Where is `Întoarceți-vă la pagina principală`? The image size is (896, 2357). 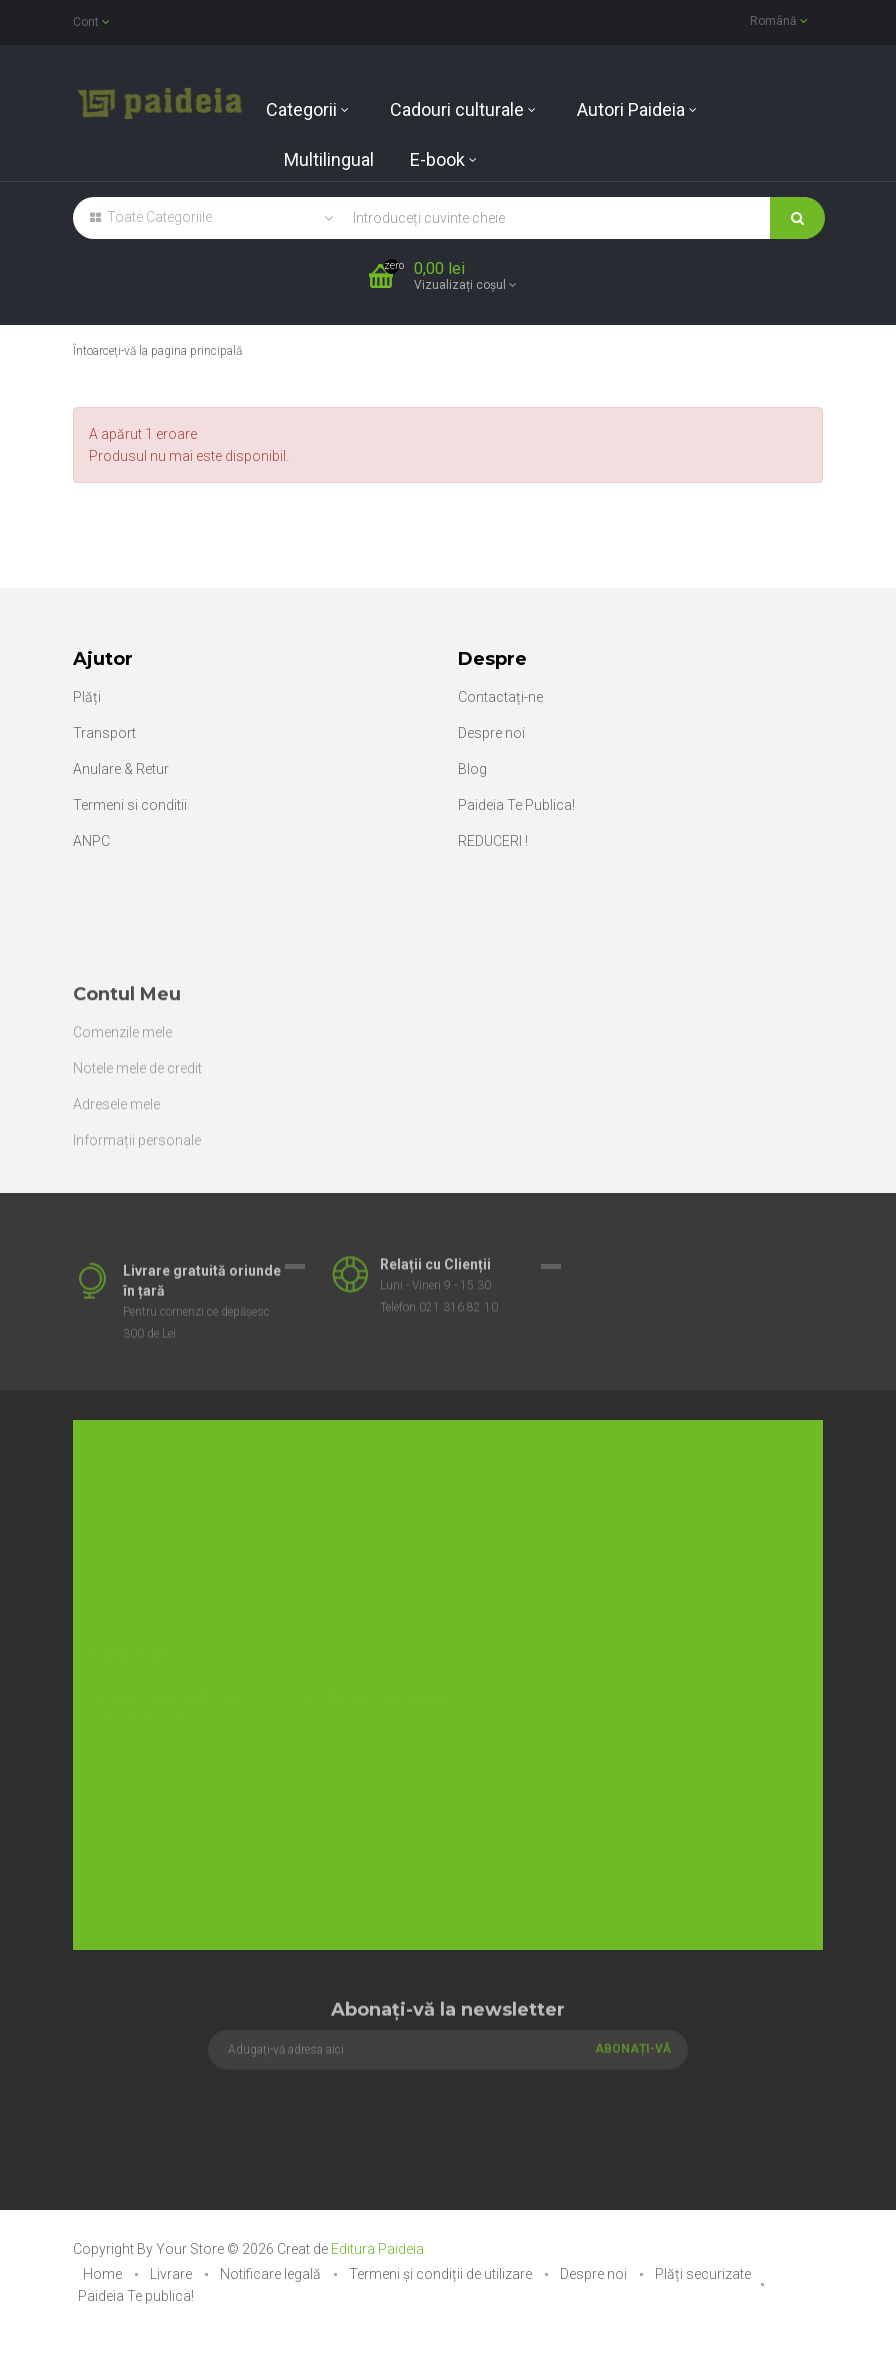
Întoarceți-vă la pagina principală is located at coordinates (157, 351).